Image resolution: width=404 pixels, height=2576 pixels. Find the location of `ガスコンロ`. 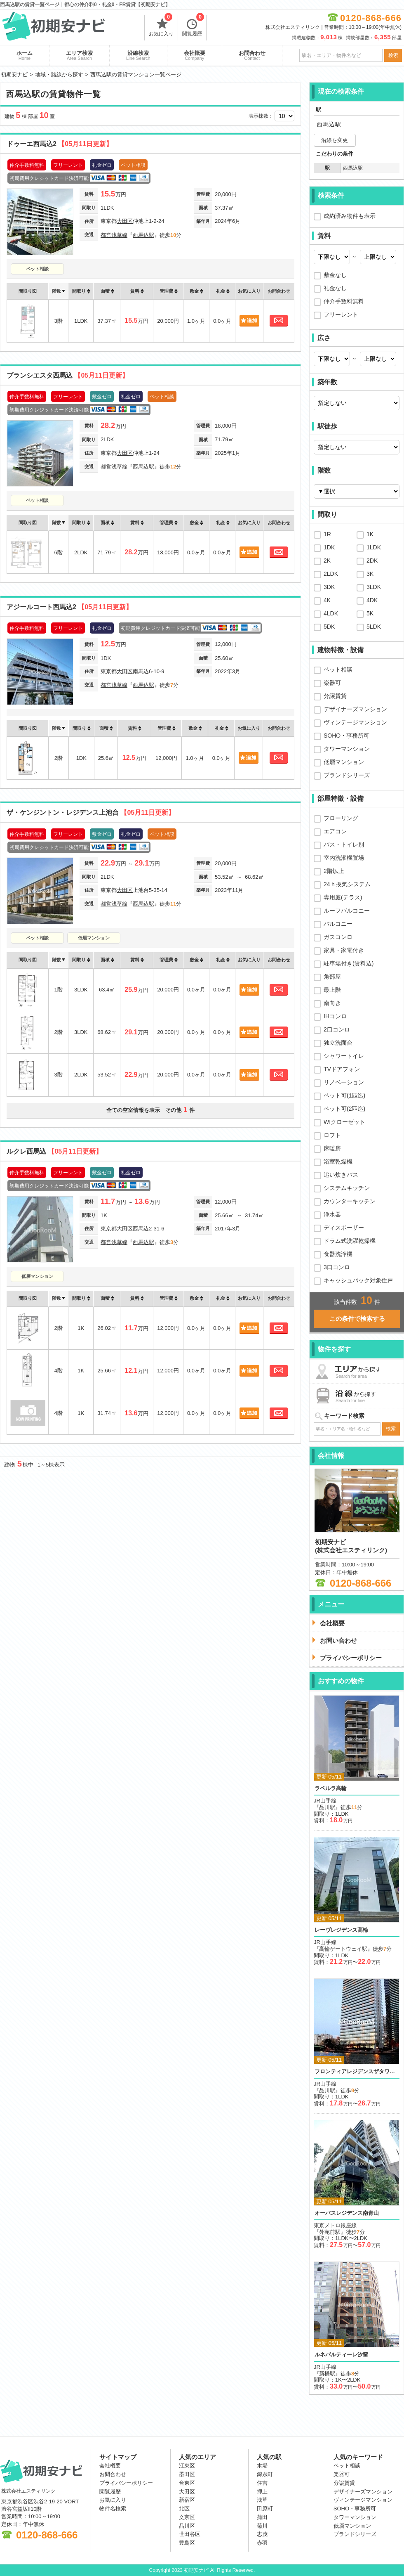

ガスコンロ is located at coordinates (338, 937).